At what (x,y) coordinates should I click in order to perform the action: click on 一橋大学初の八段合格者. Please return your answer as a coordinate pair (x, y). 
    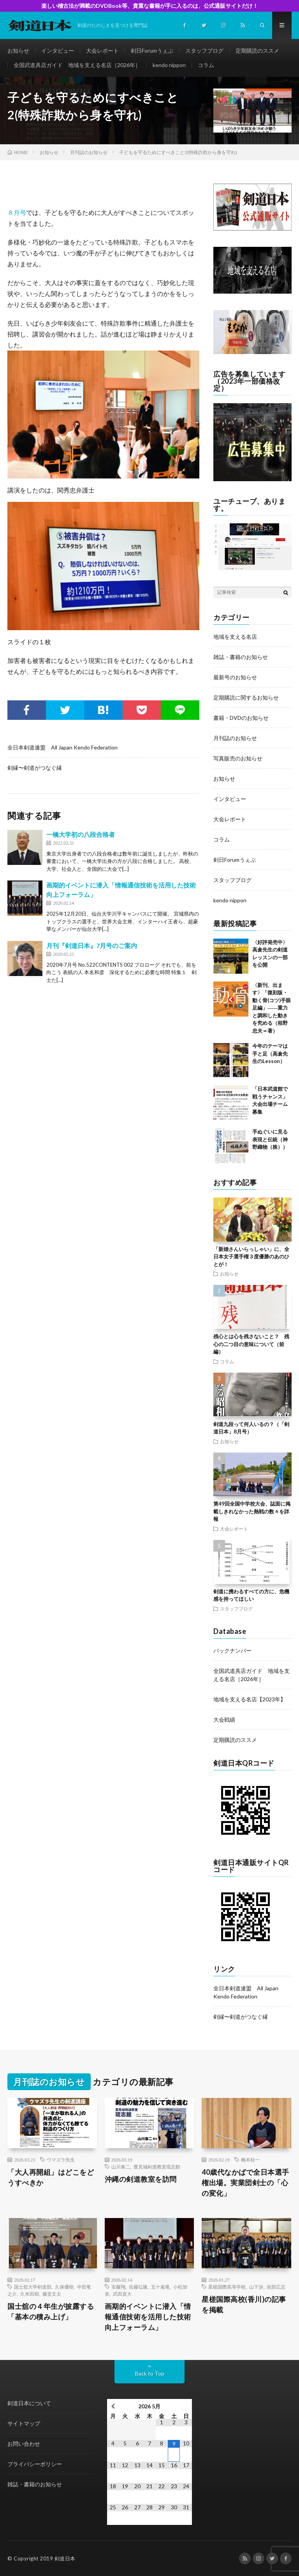
    Looking at the image, I should click on (80, 834).